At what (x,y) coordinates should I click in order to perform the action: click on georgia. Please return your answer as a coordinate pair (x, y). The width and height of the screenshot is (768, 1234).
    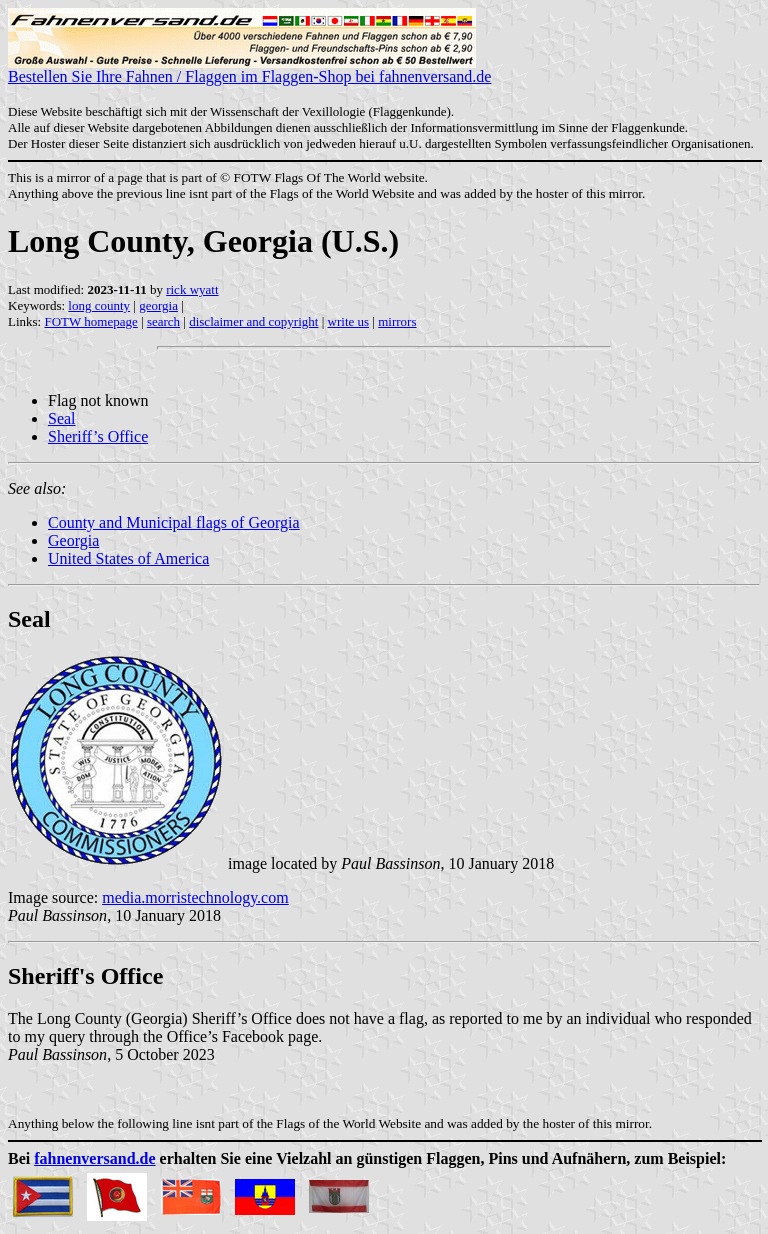
    Looking at the image, I should click on (158, 305).